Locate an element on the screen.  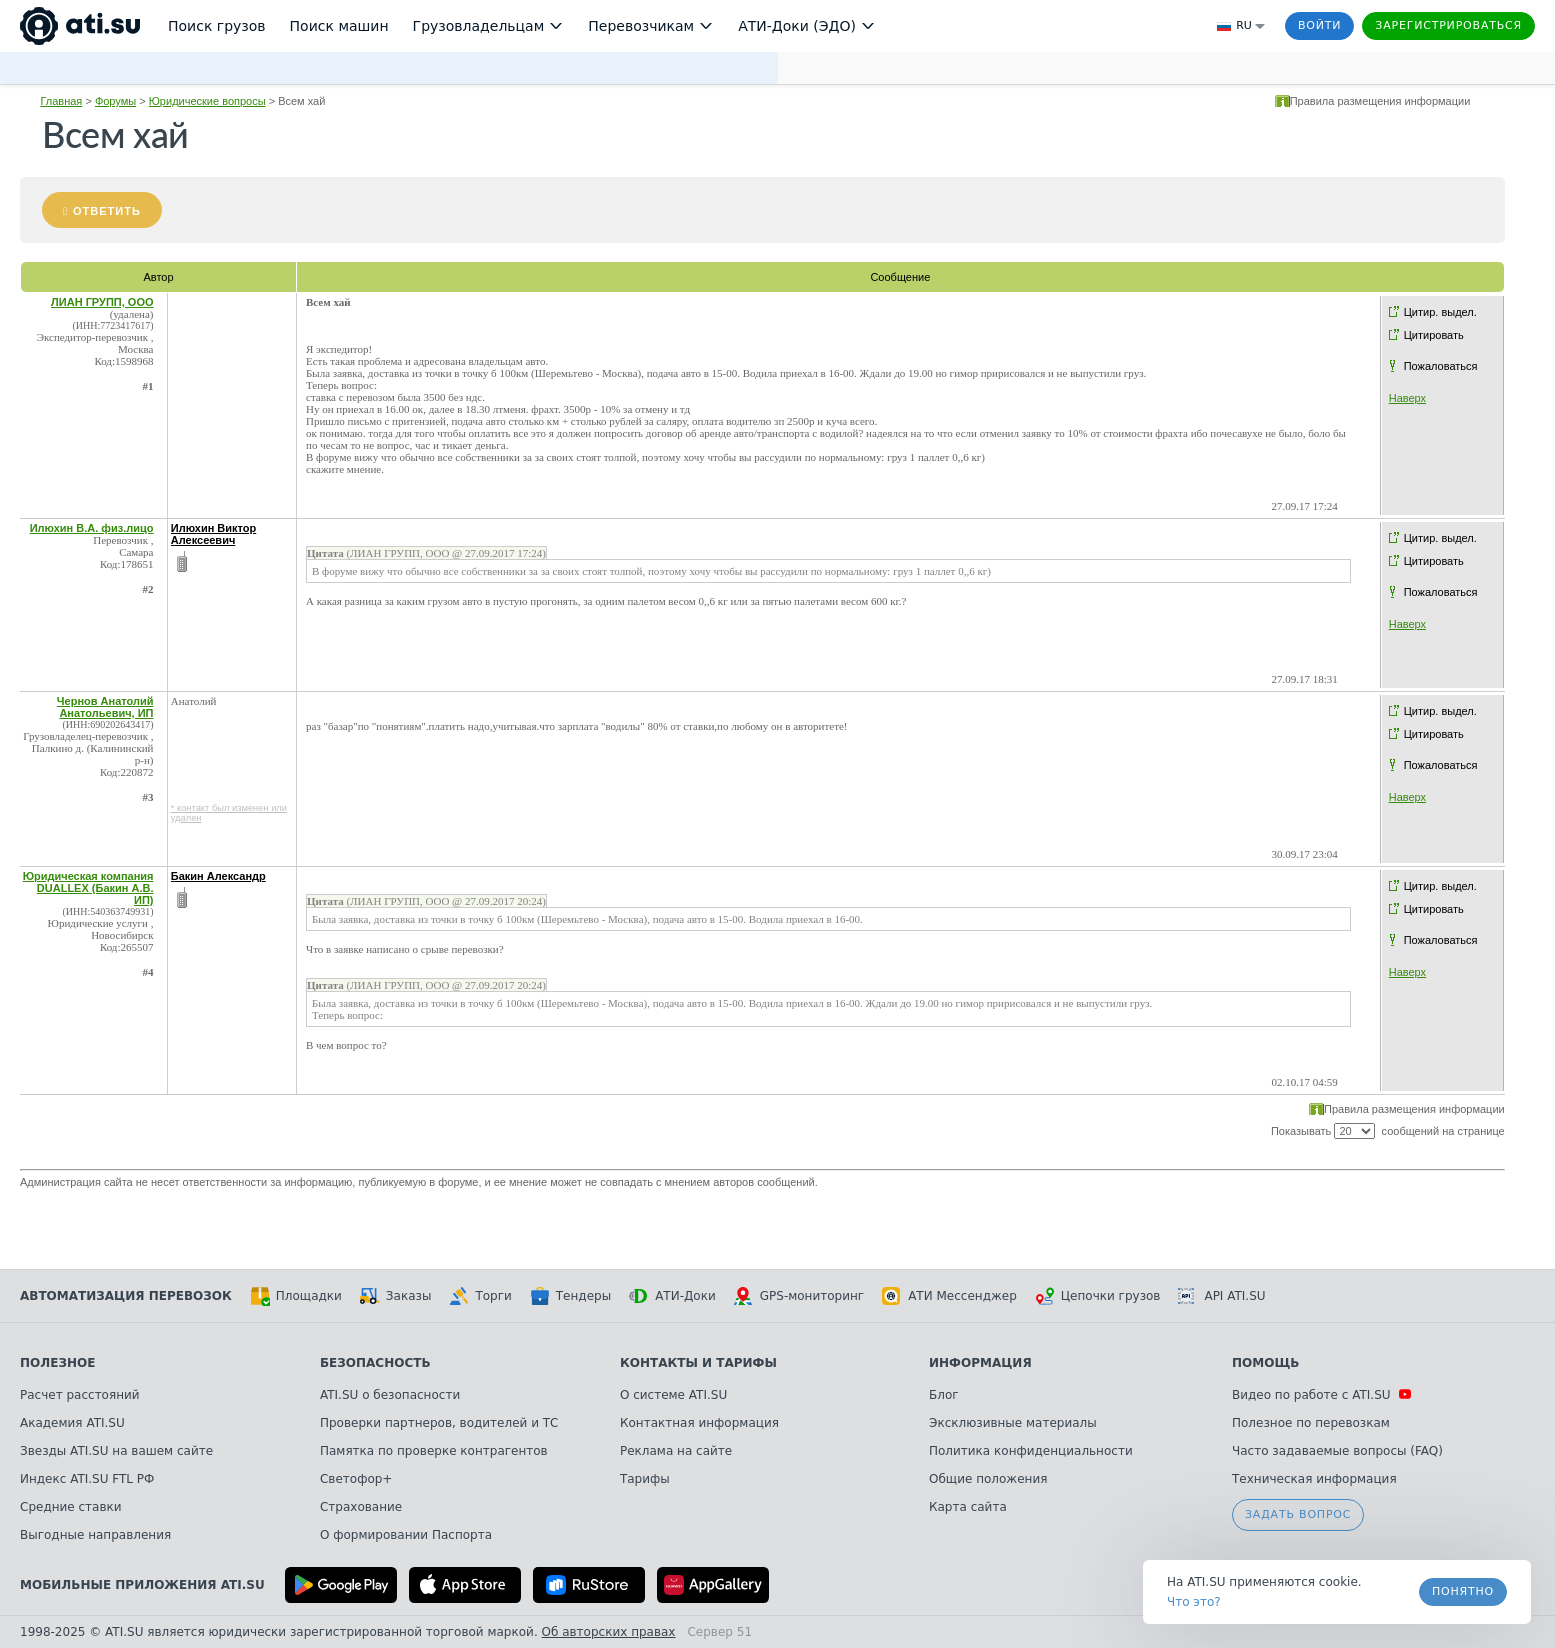
ATI.SU о безопасности is located at coordinates (390, 1395).